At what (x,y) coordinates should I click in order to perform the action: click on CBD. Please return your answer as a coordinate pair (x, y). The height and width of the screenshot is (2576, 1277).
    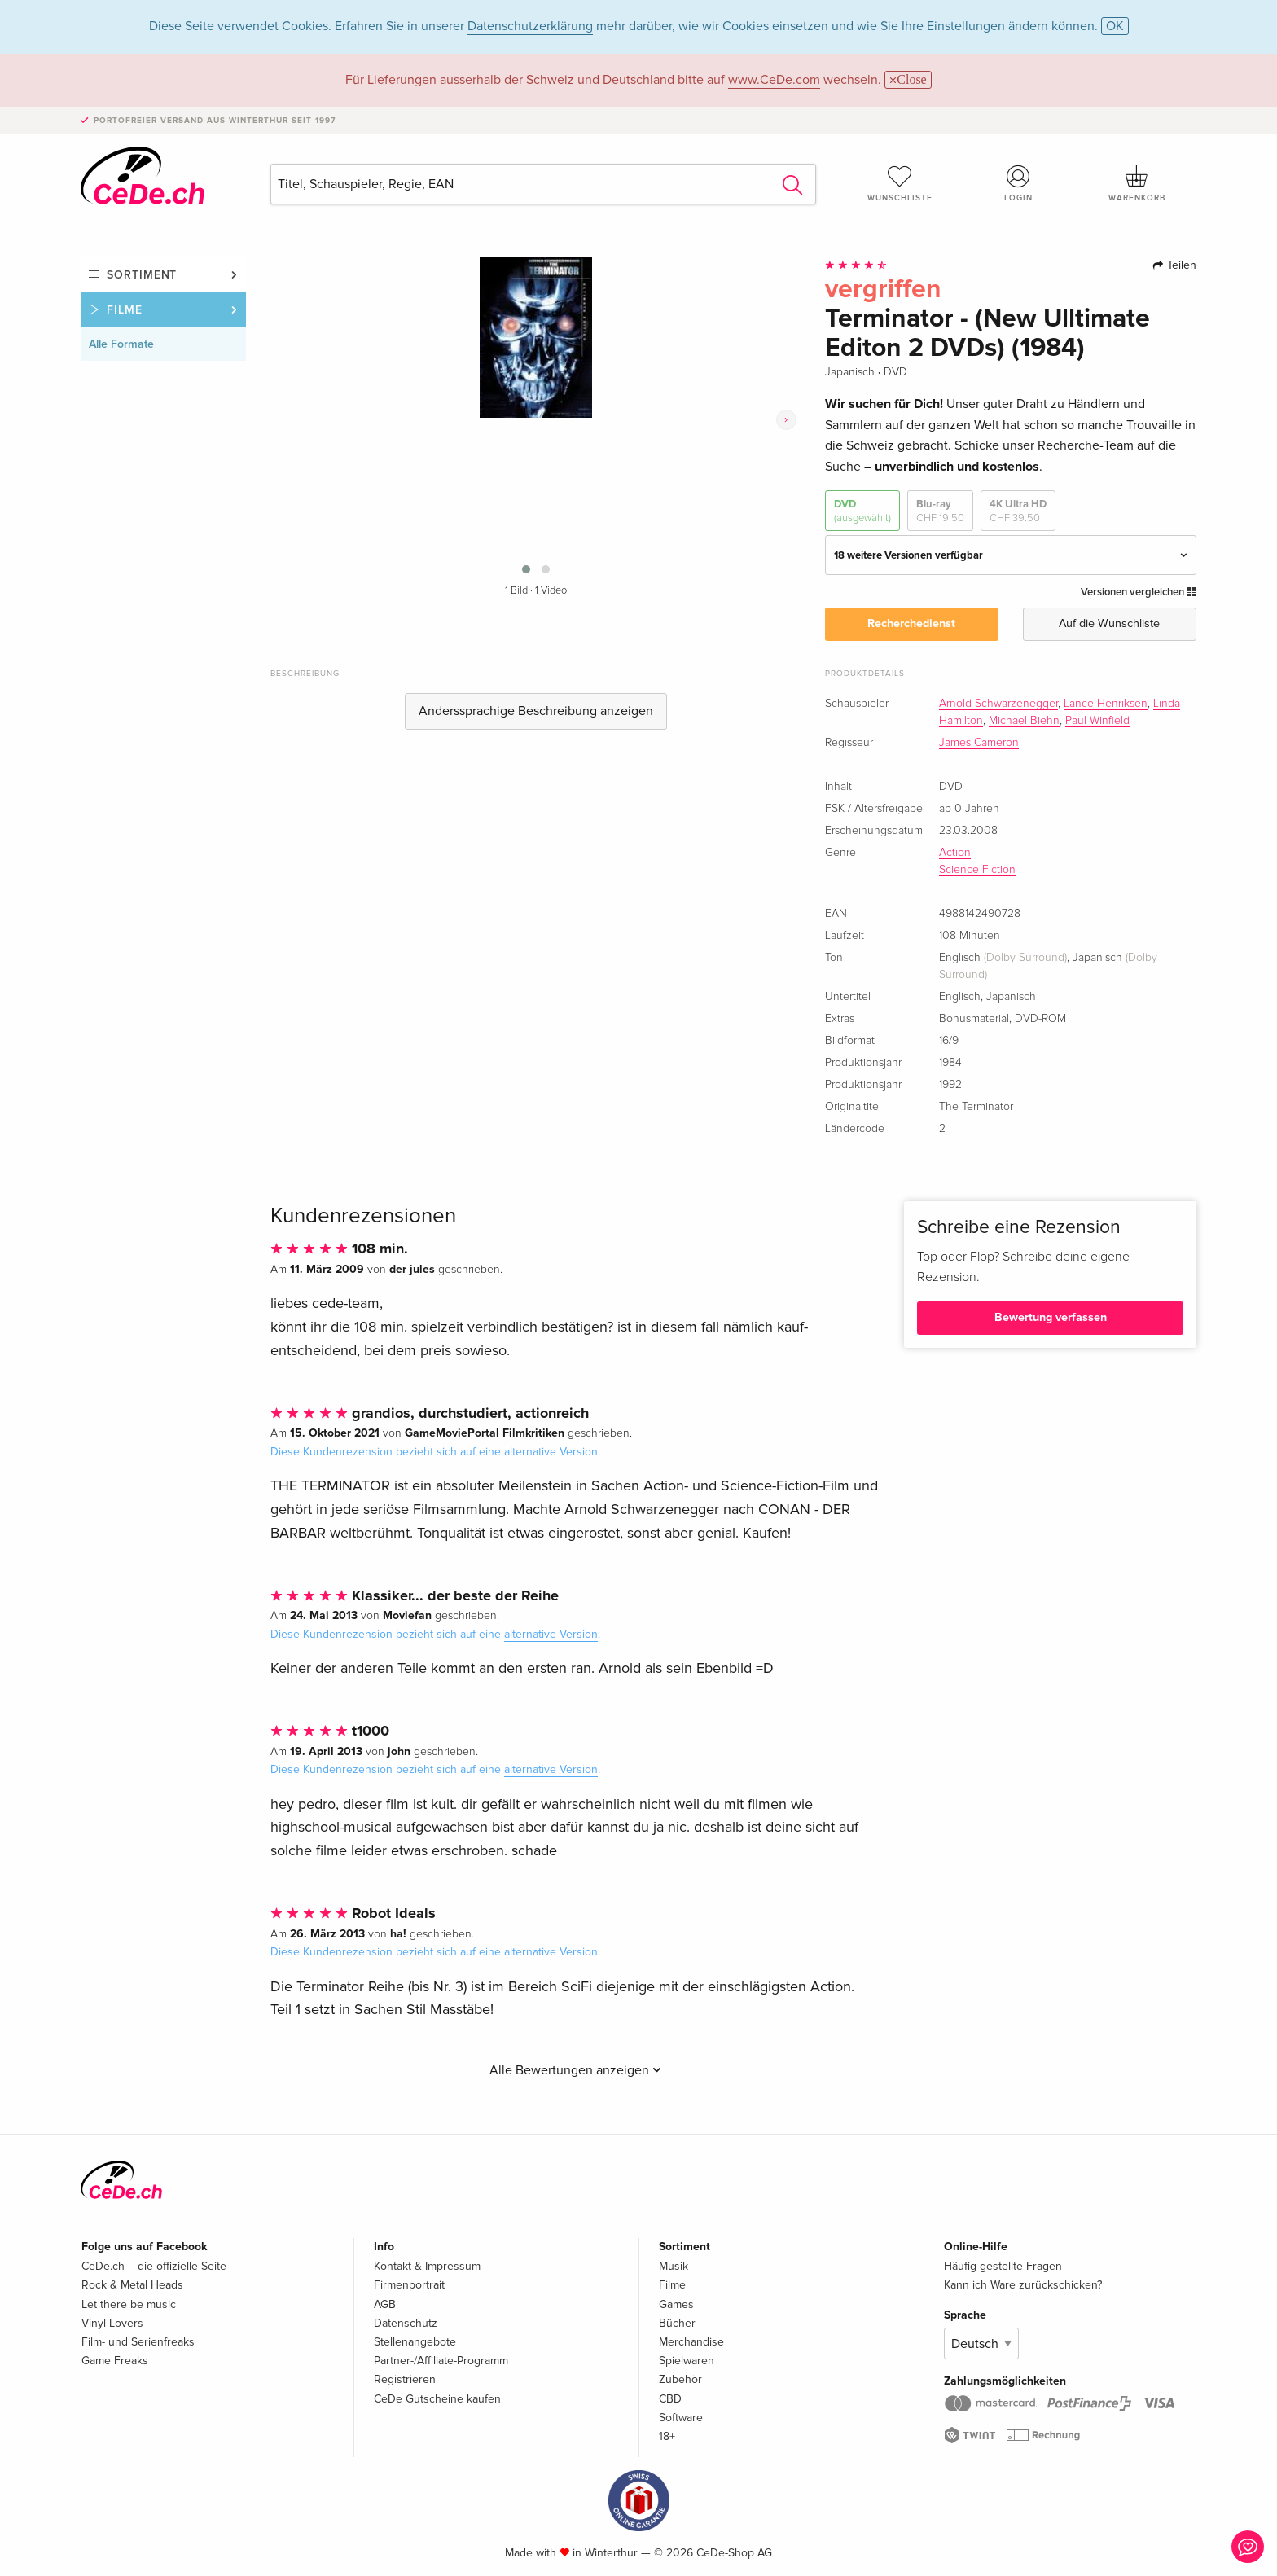
    Looking at the image, I should click on (670, 2399).